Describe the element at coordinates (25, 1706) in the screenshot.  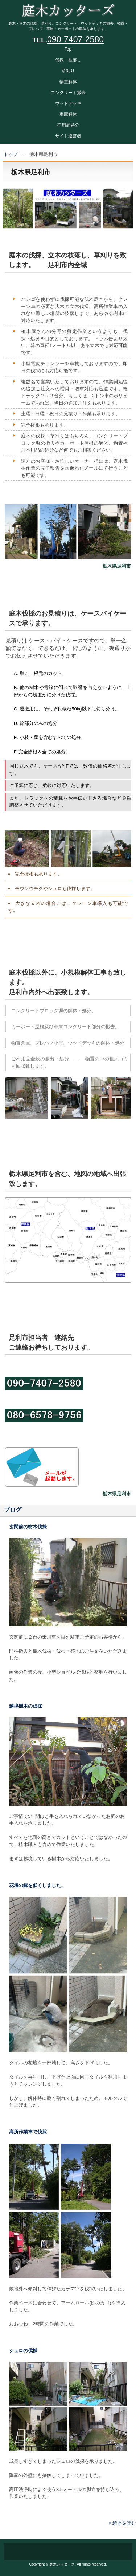
I see `越境樹木の伐採` at that location.